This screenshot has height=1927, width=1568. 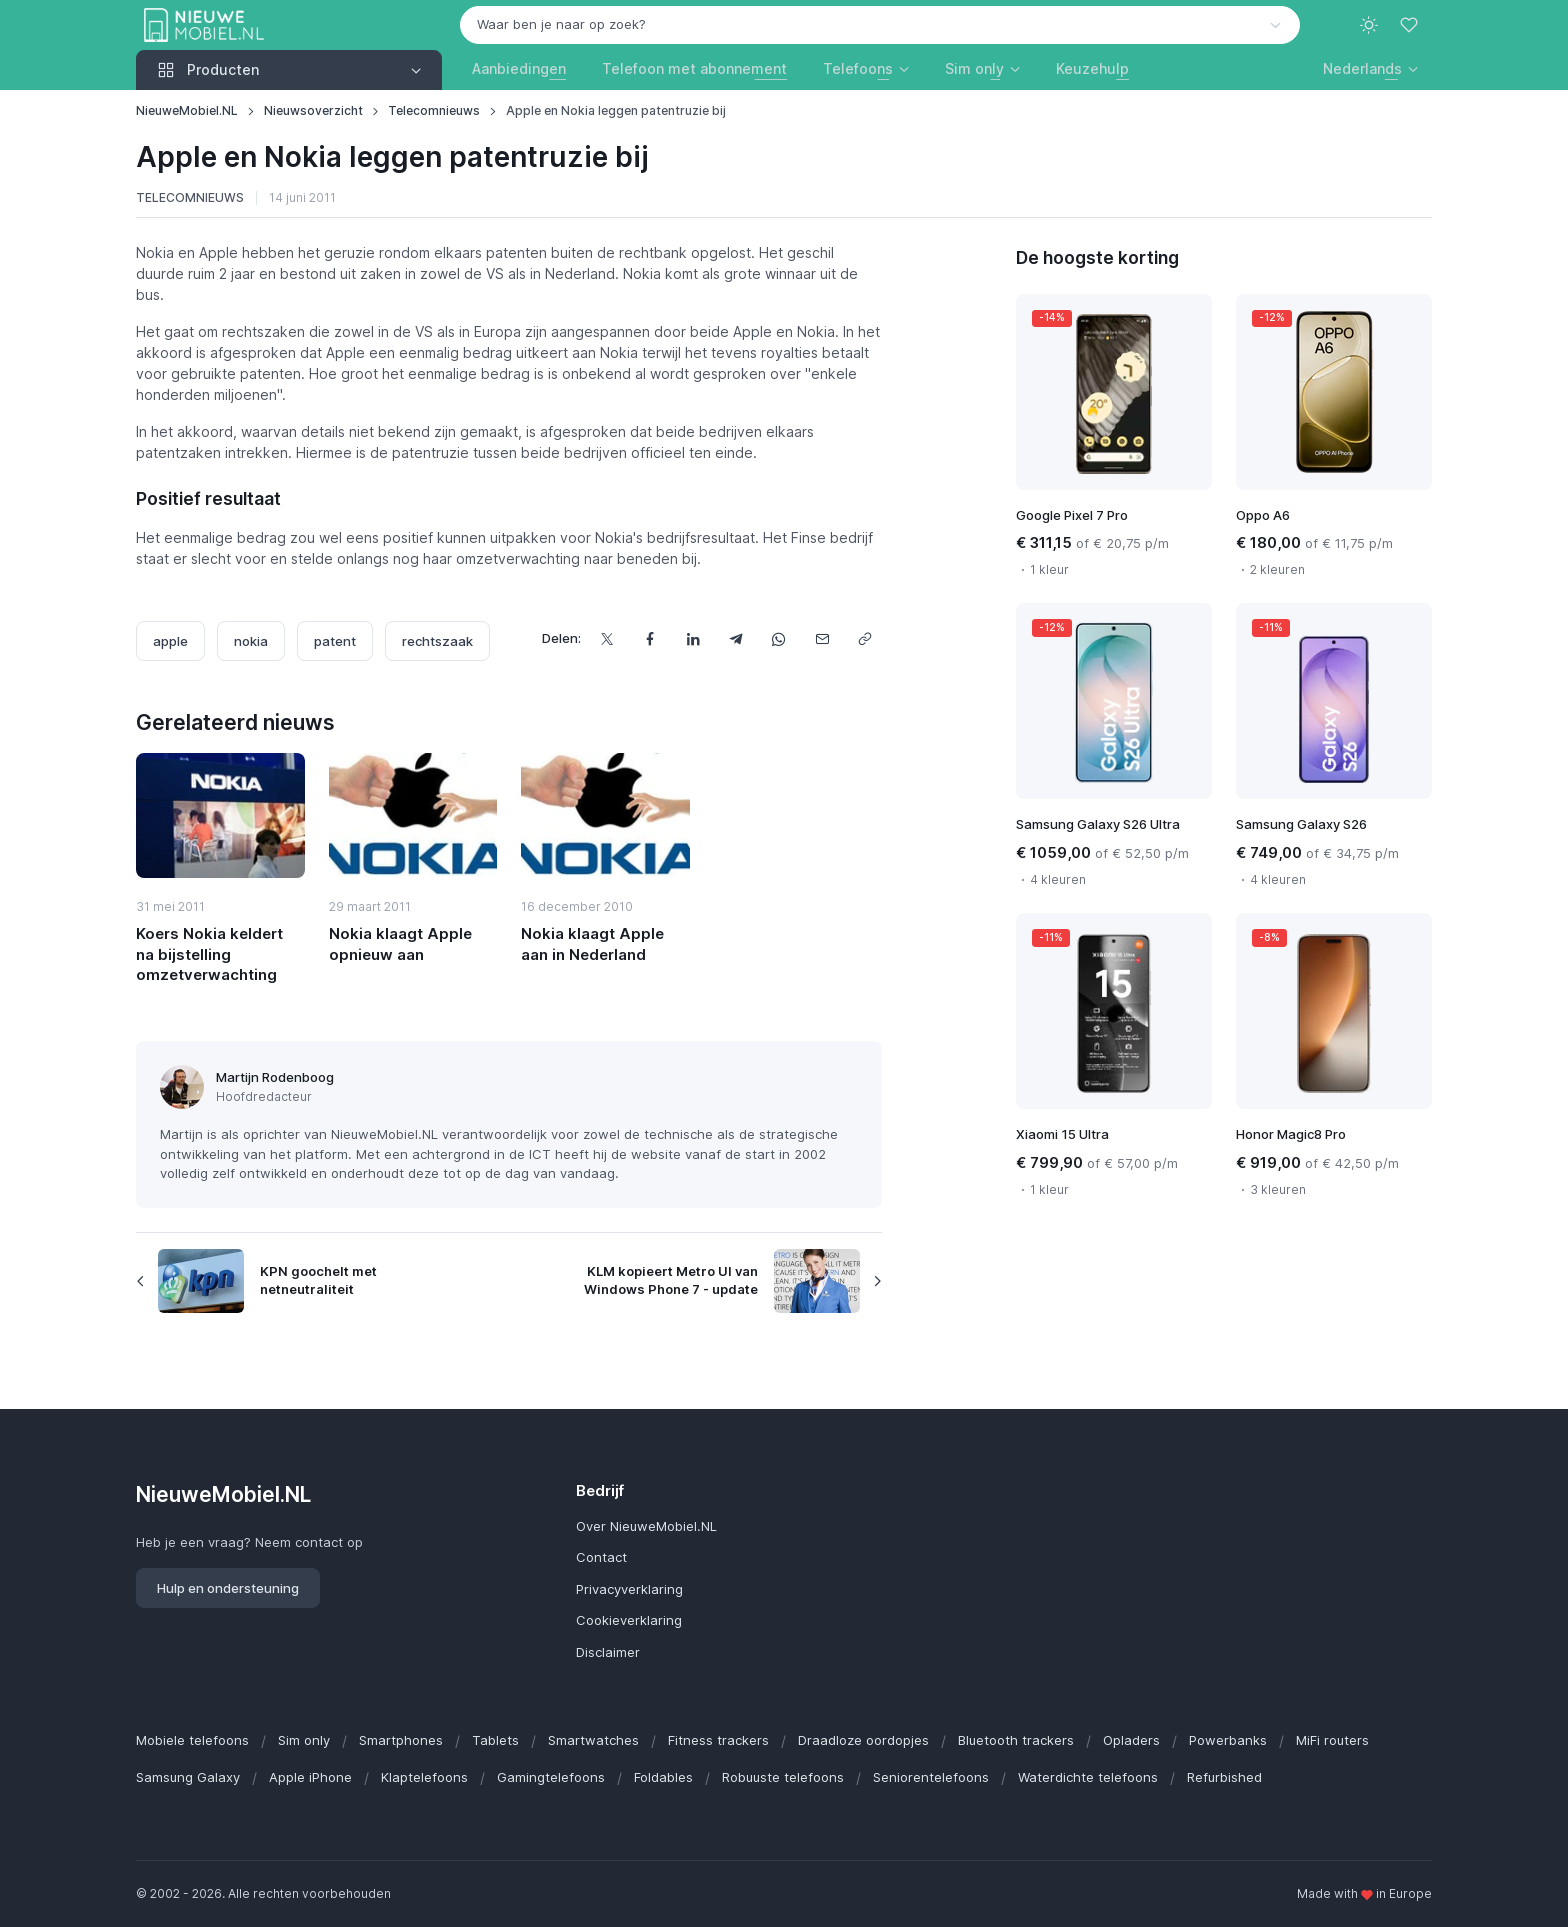 What do you see at coordinates (783, 1777) in the screenshot?
I see `Robuuste telefoons` at bounding box center [783, 1777].